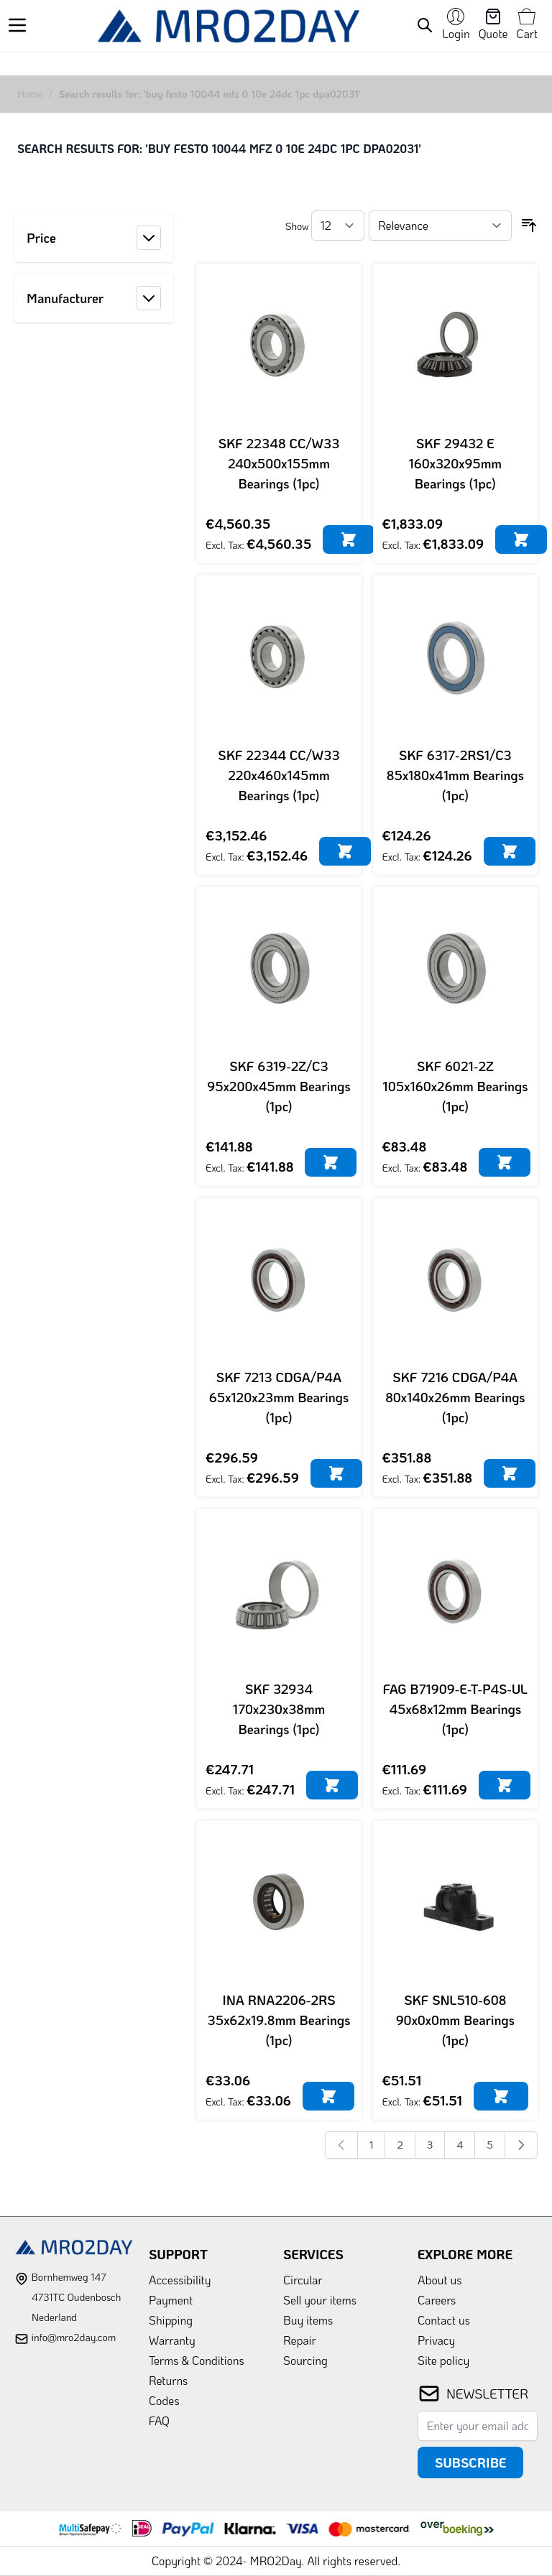 The image size is (552, 2576). Describe the element at coordinates (278, 775) in the screenshot. I see `SKF 22344 CC/W33 220x460x145mm Bearings (1pc)` at that location.